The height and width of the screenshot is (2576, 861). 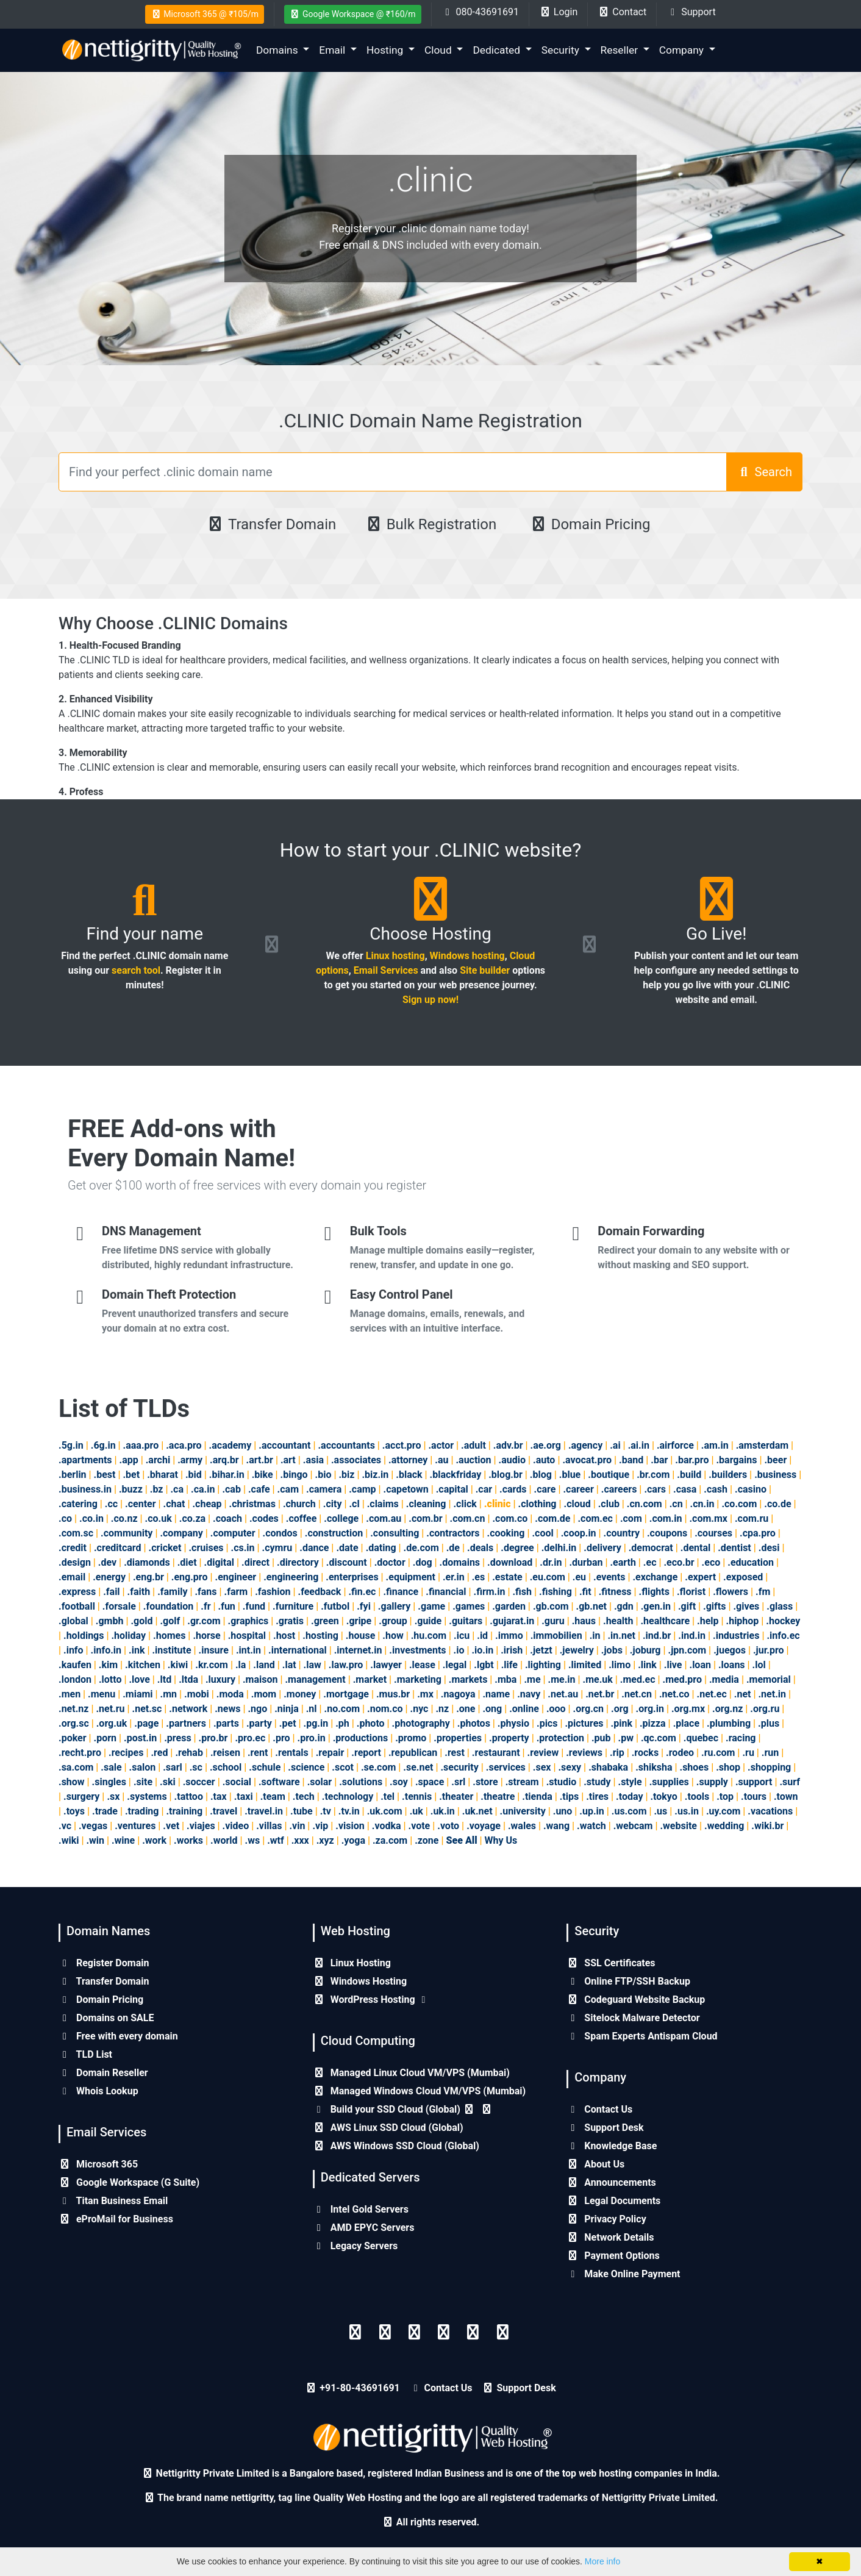 I want to click on Spam Experts Antispam Cloud, so click(x=641, y=2036).